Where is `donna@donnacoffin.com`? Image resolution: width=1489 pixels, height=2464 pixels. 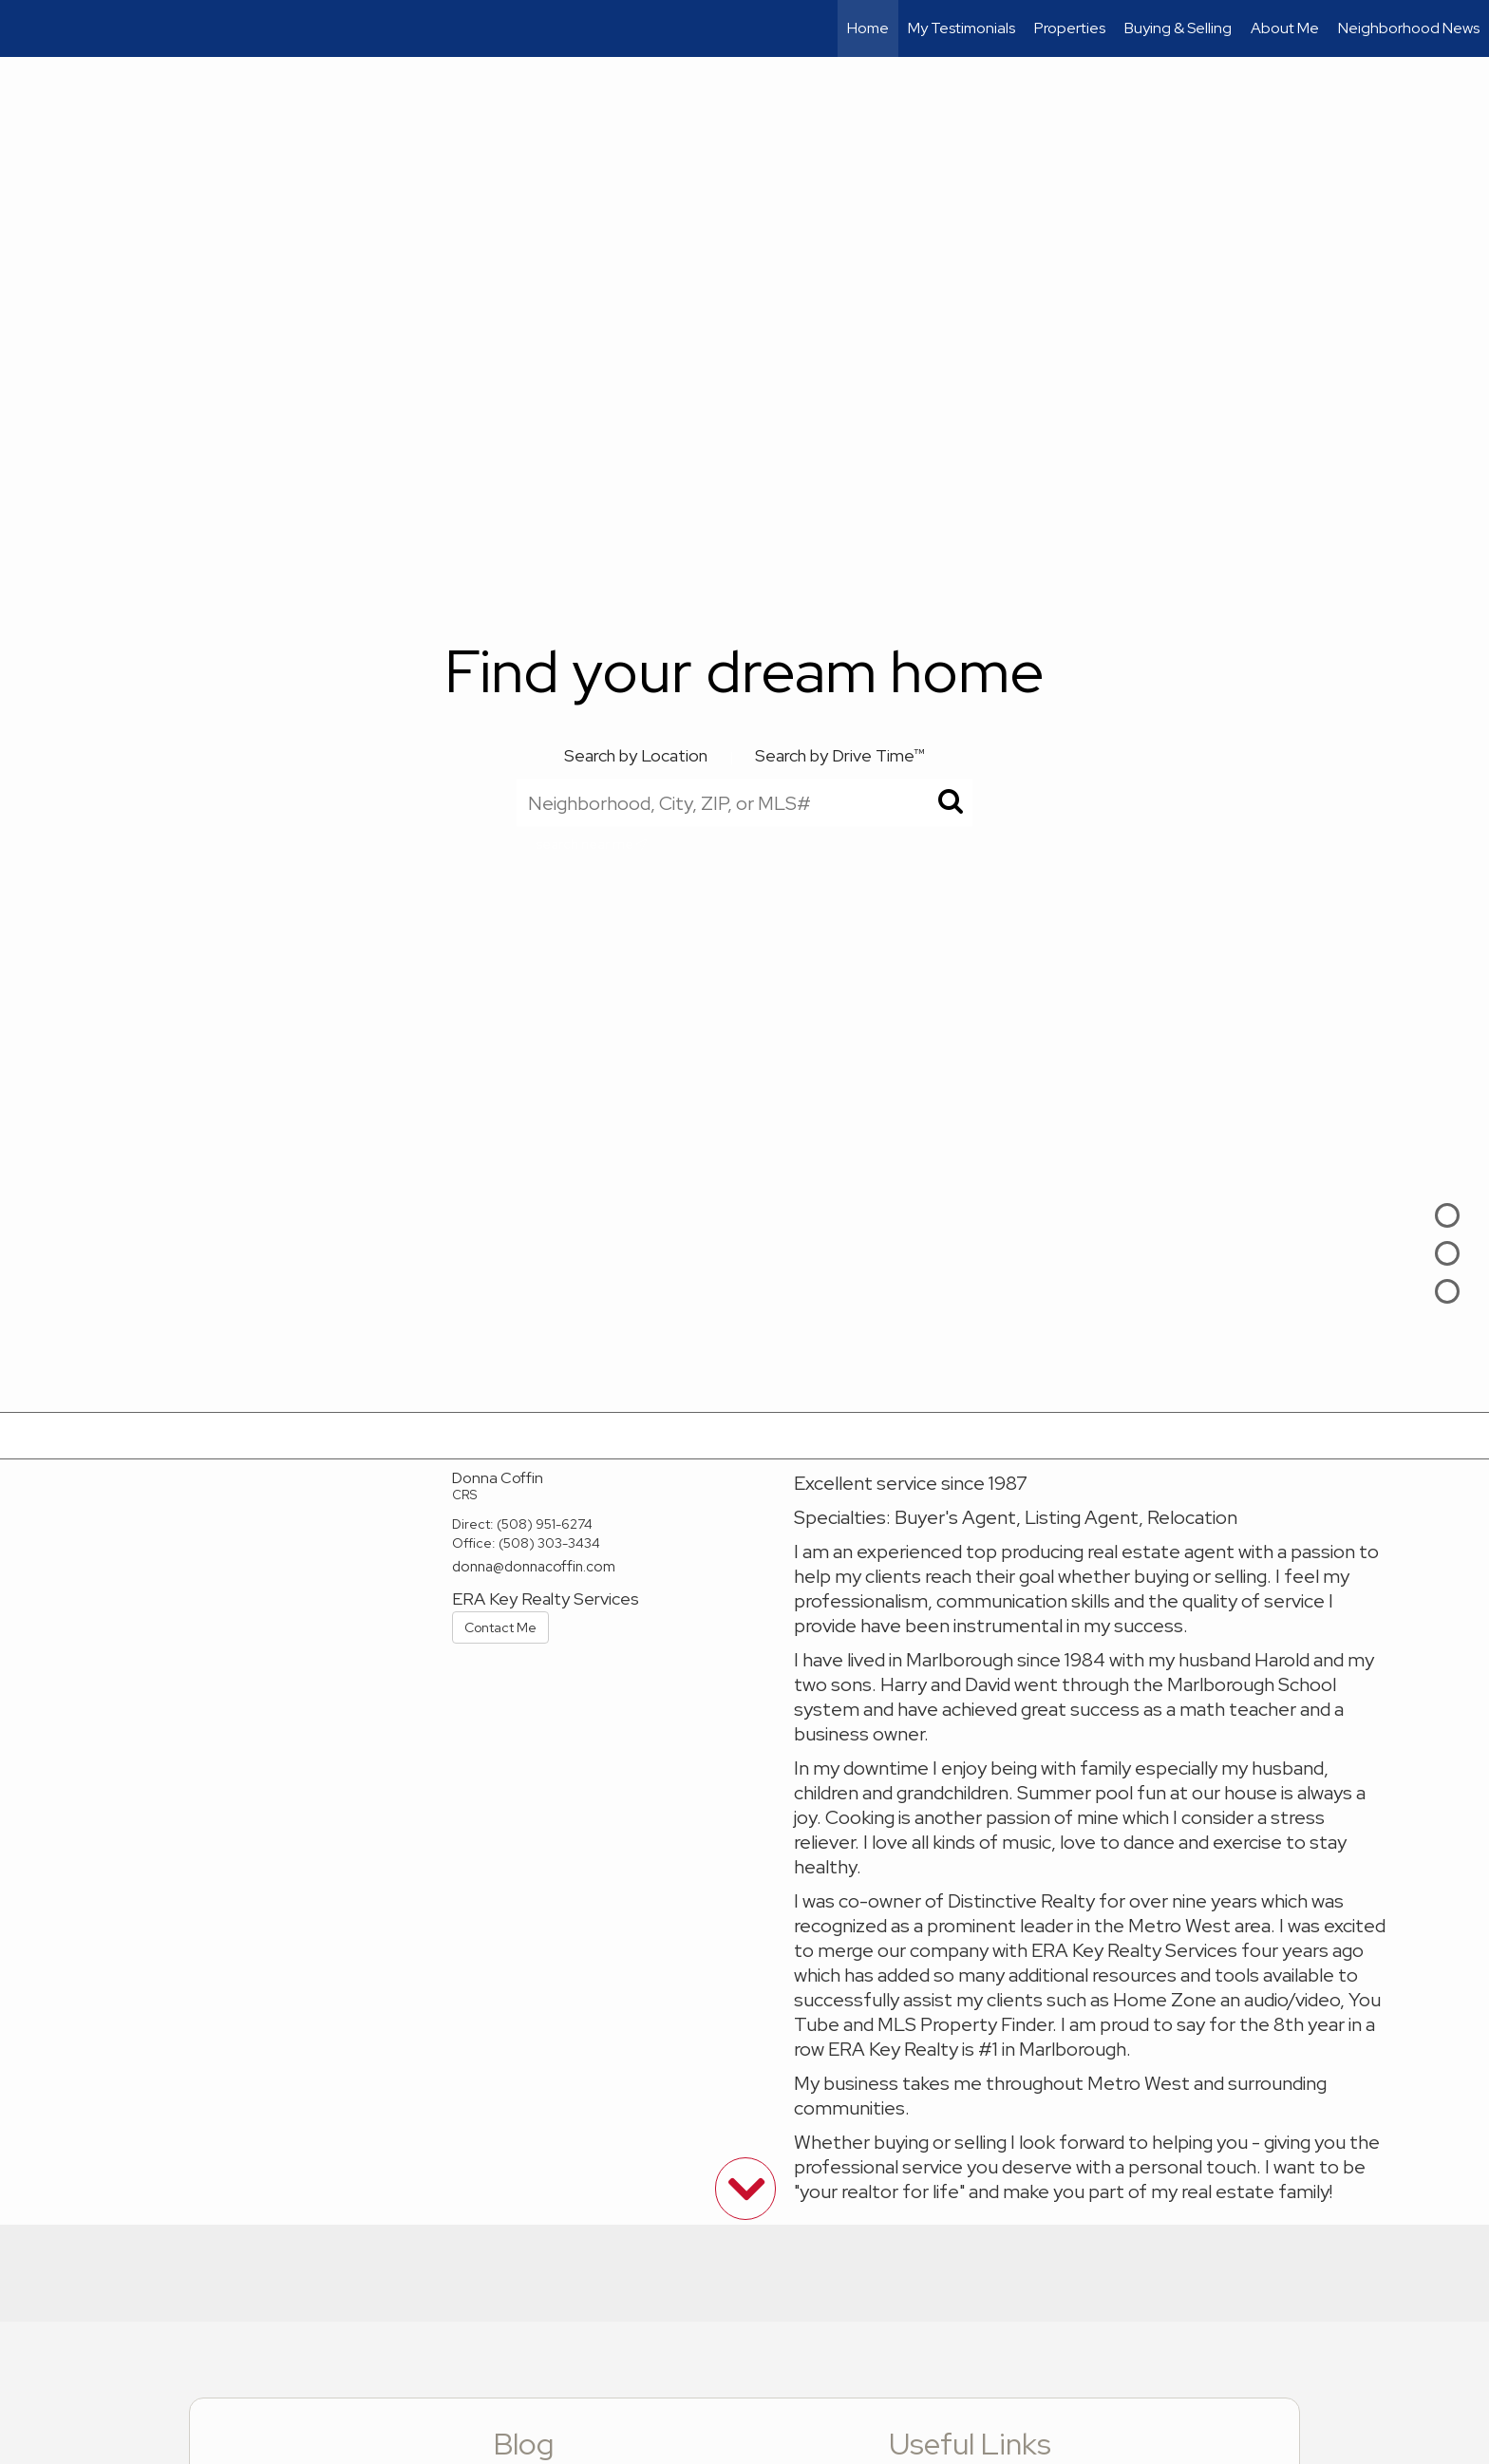
donna@donnacoffin.com is located at coordinates (533, 1566).